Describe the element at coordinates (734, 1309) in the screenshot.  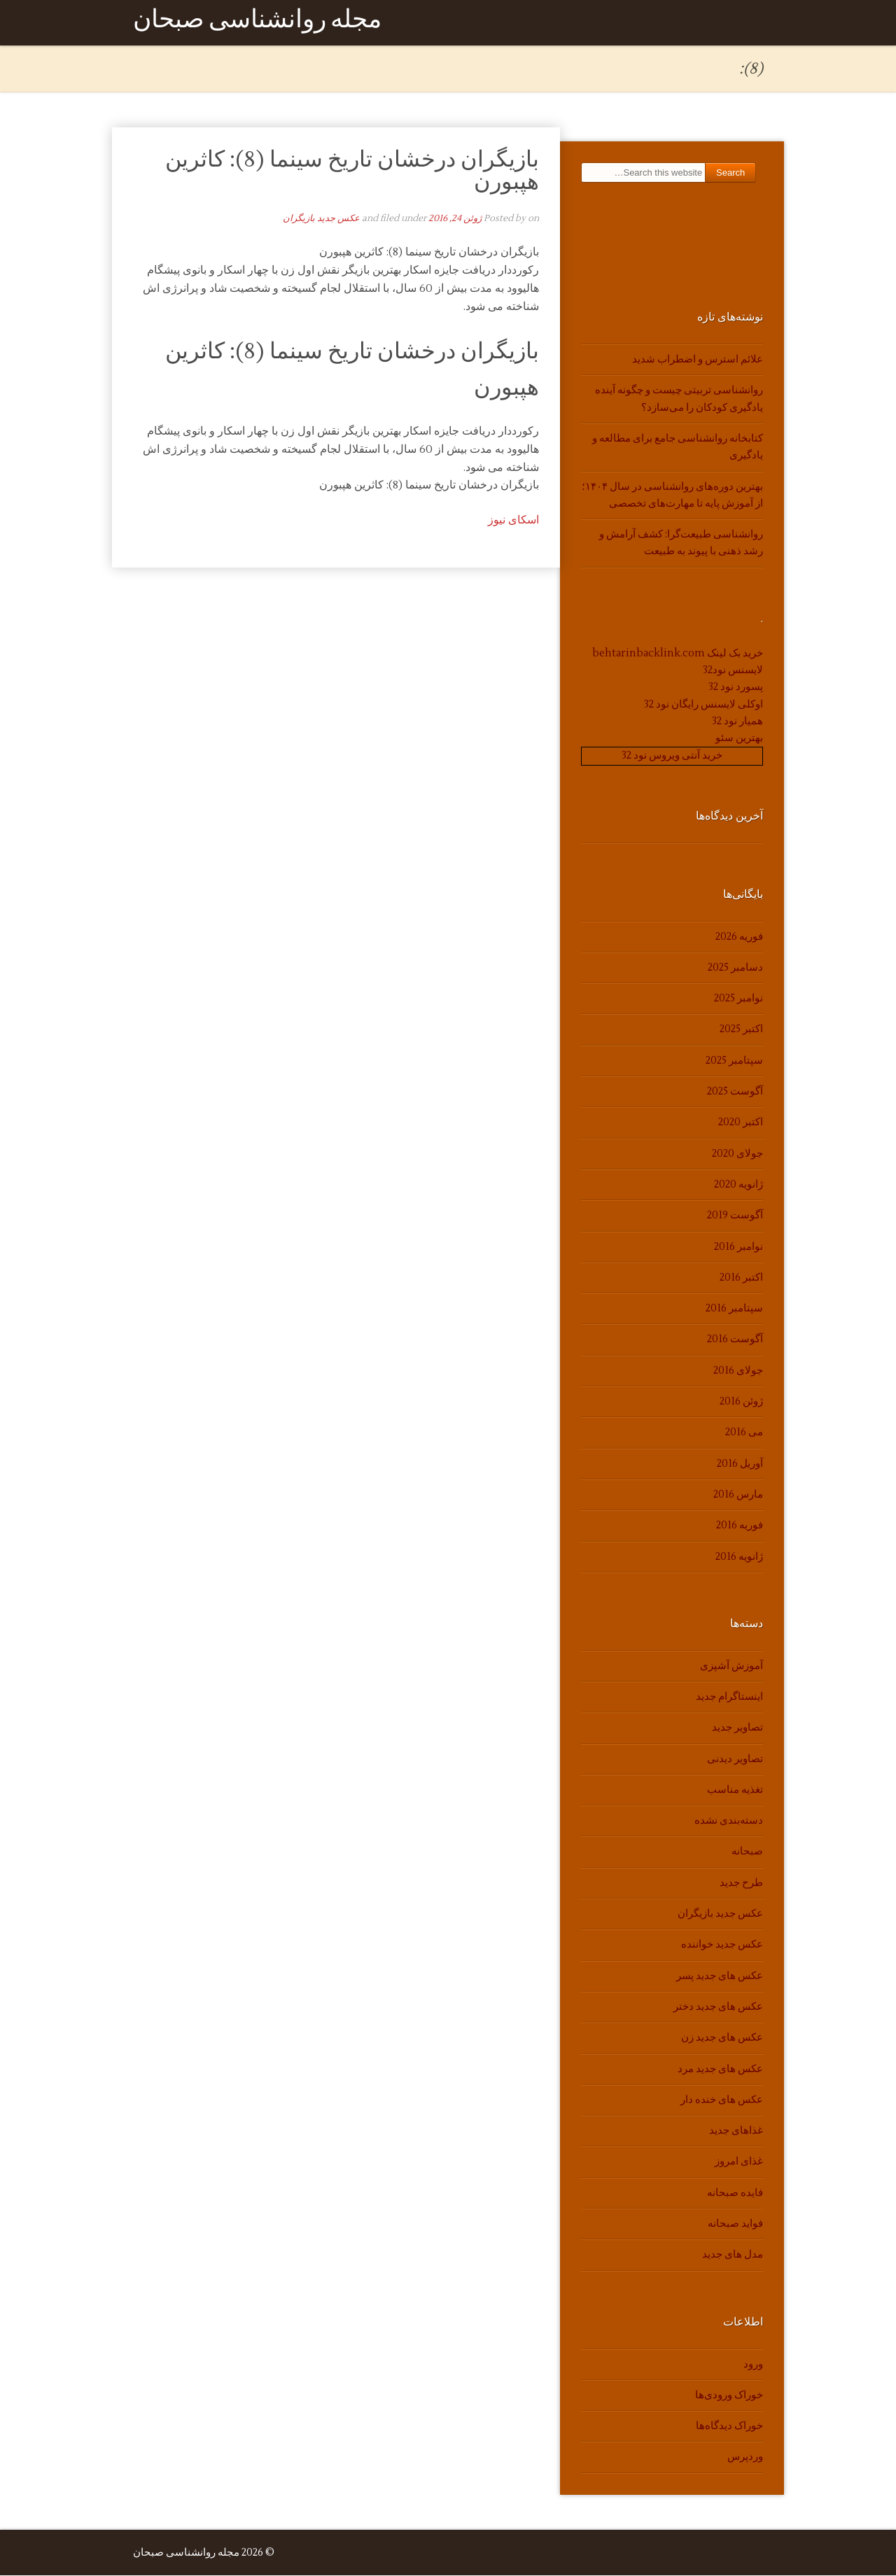
I see `سپتامبر 2016` at that location.